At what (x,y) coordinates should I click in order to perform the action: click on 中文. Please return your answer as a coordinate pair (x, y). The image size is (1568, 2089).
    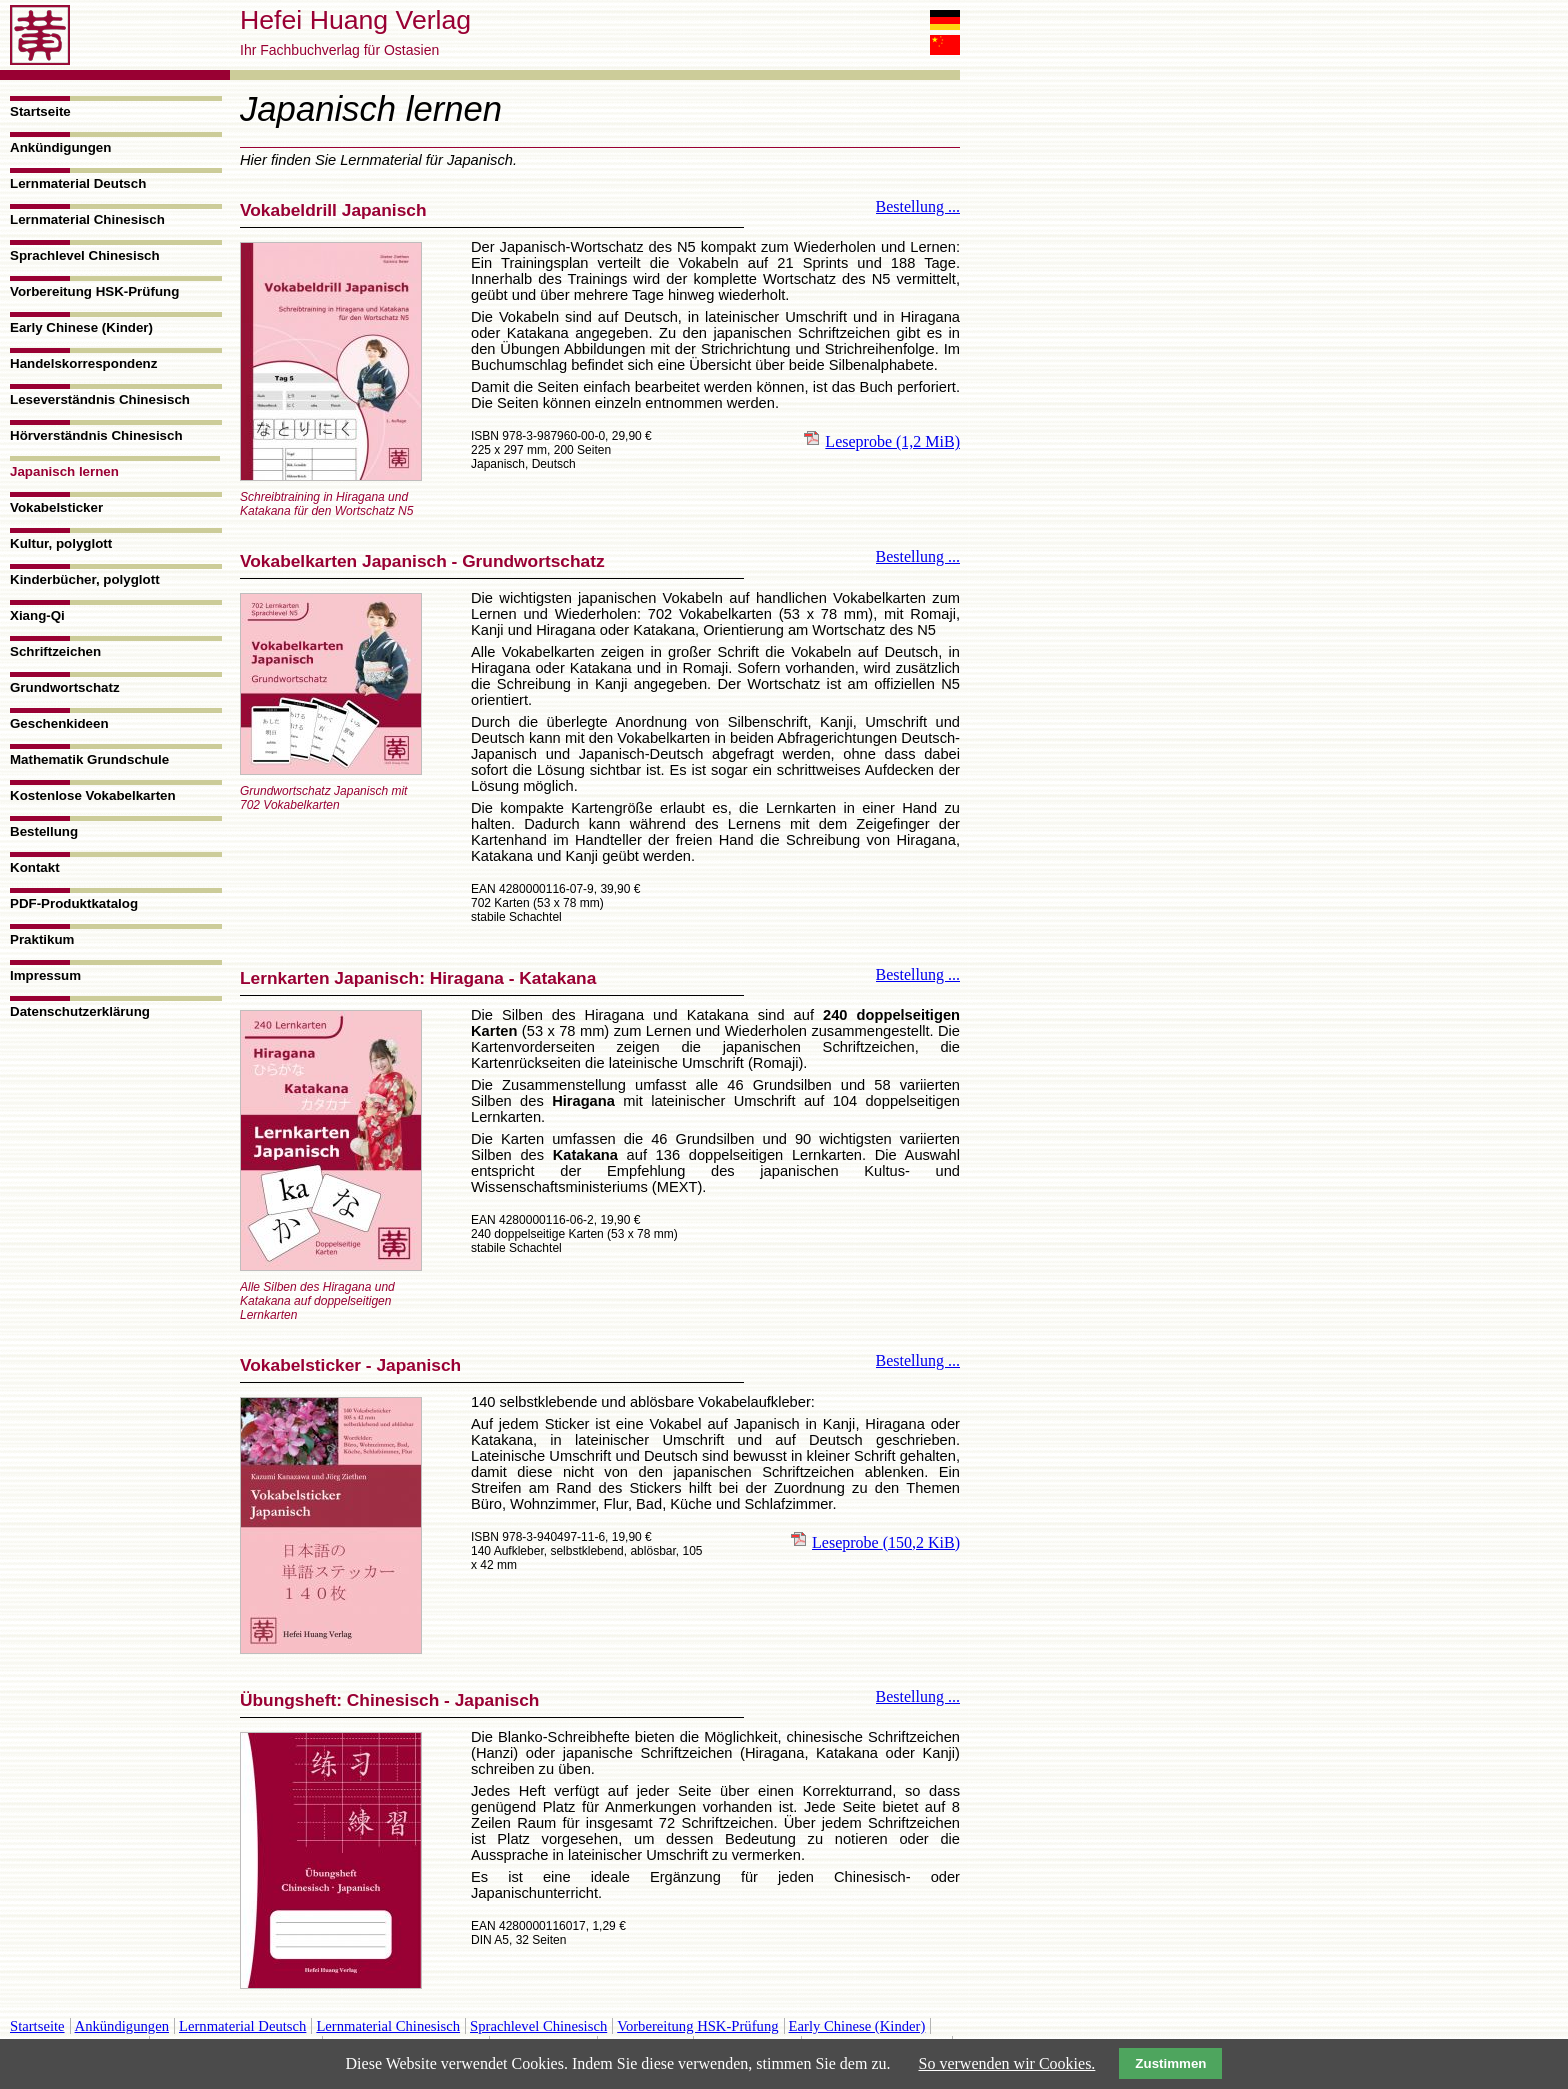
    Looking at the image, I should click on (945, 45).